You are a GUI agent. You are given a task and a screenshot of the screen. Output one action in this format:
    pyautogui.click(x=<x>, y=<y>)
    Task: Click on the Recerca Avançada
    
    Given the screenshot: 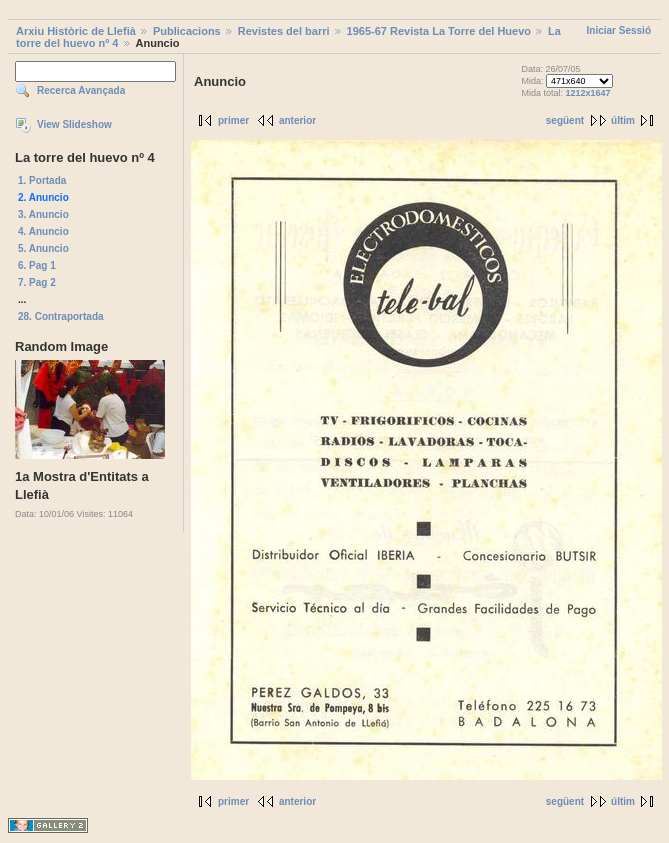 What is the action you would take?
    pyautogui.click(x=81, y=90)
    